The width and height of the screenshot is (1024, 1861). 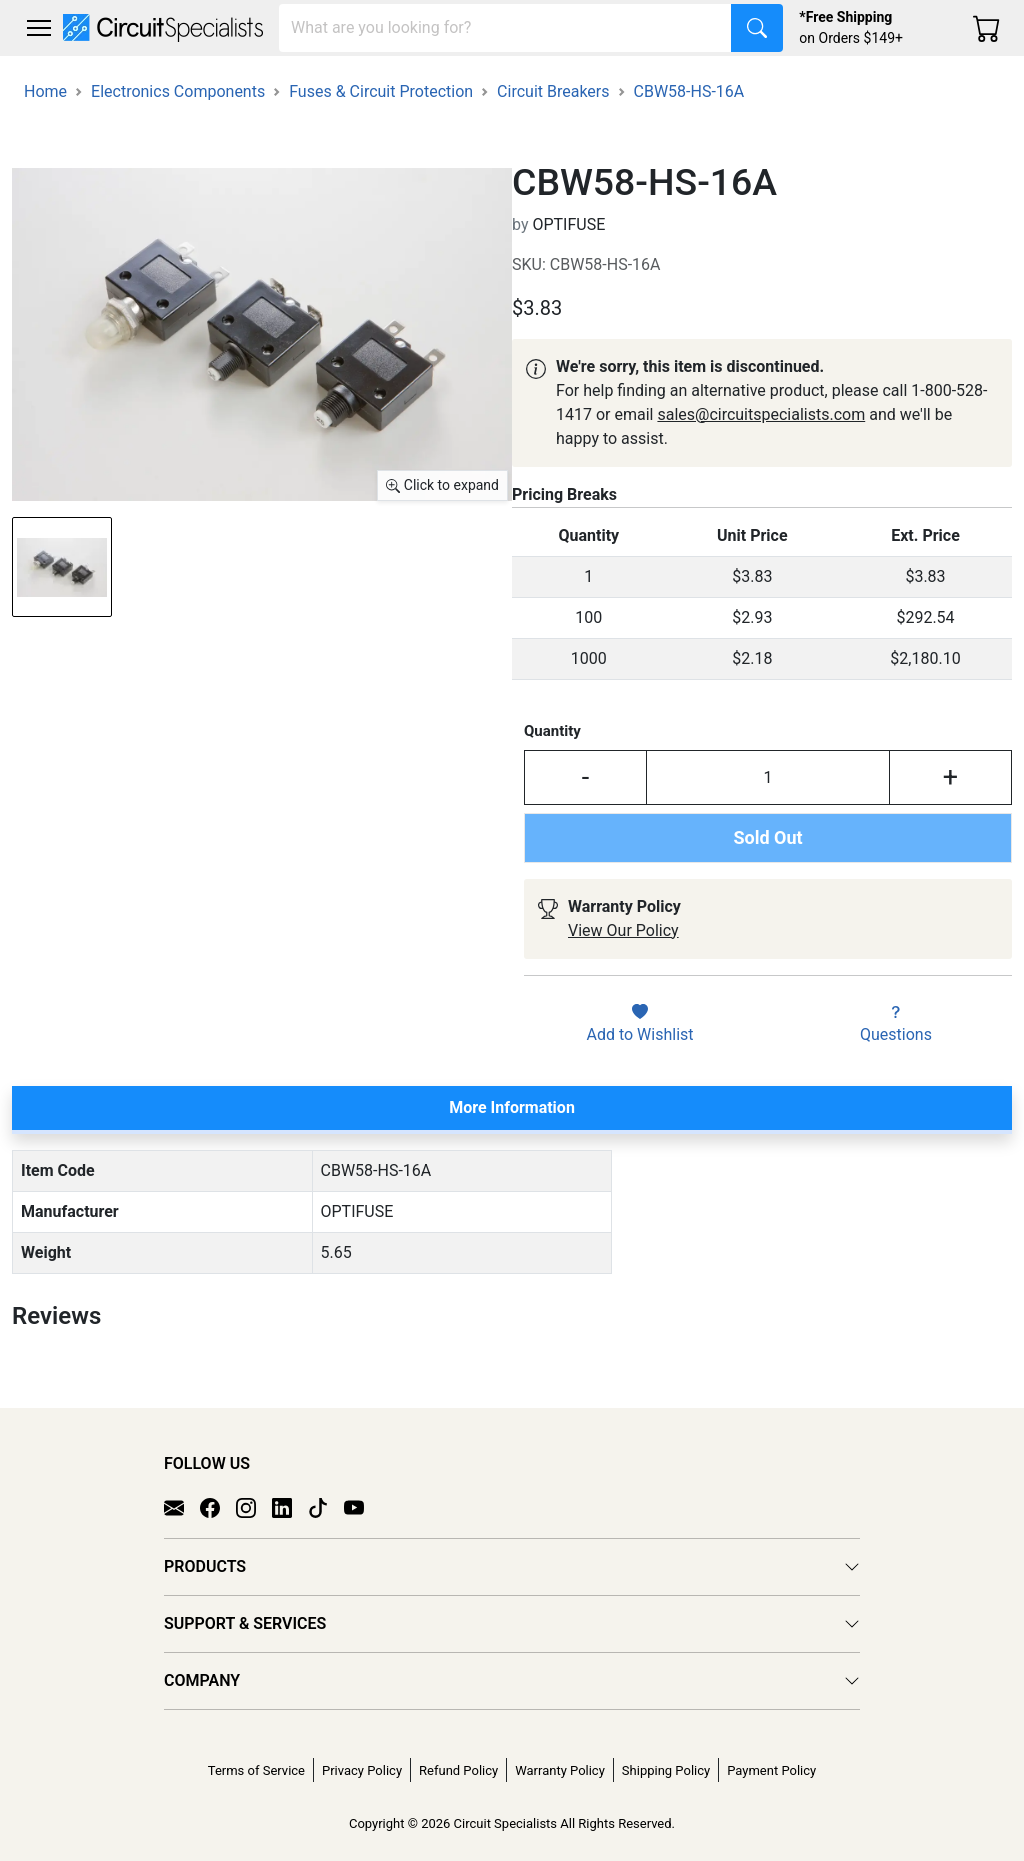 I want to click on [Search], so click(x=505, y=28).